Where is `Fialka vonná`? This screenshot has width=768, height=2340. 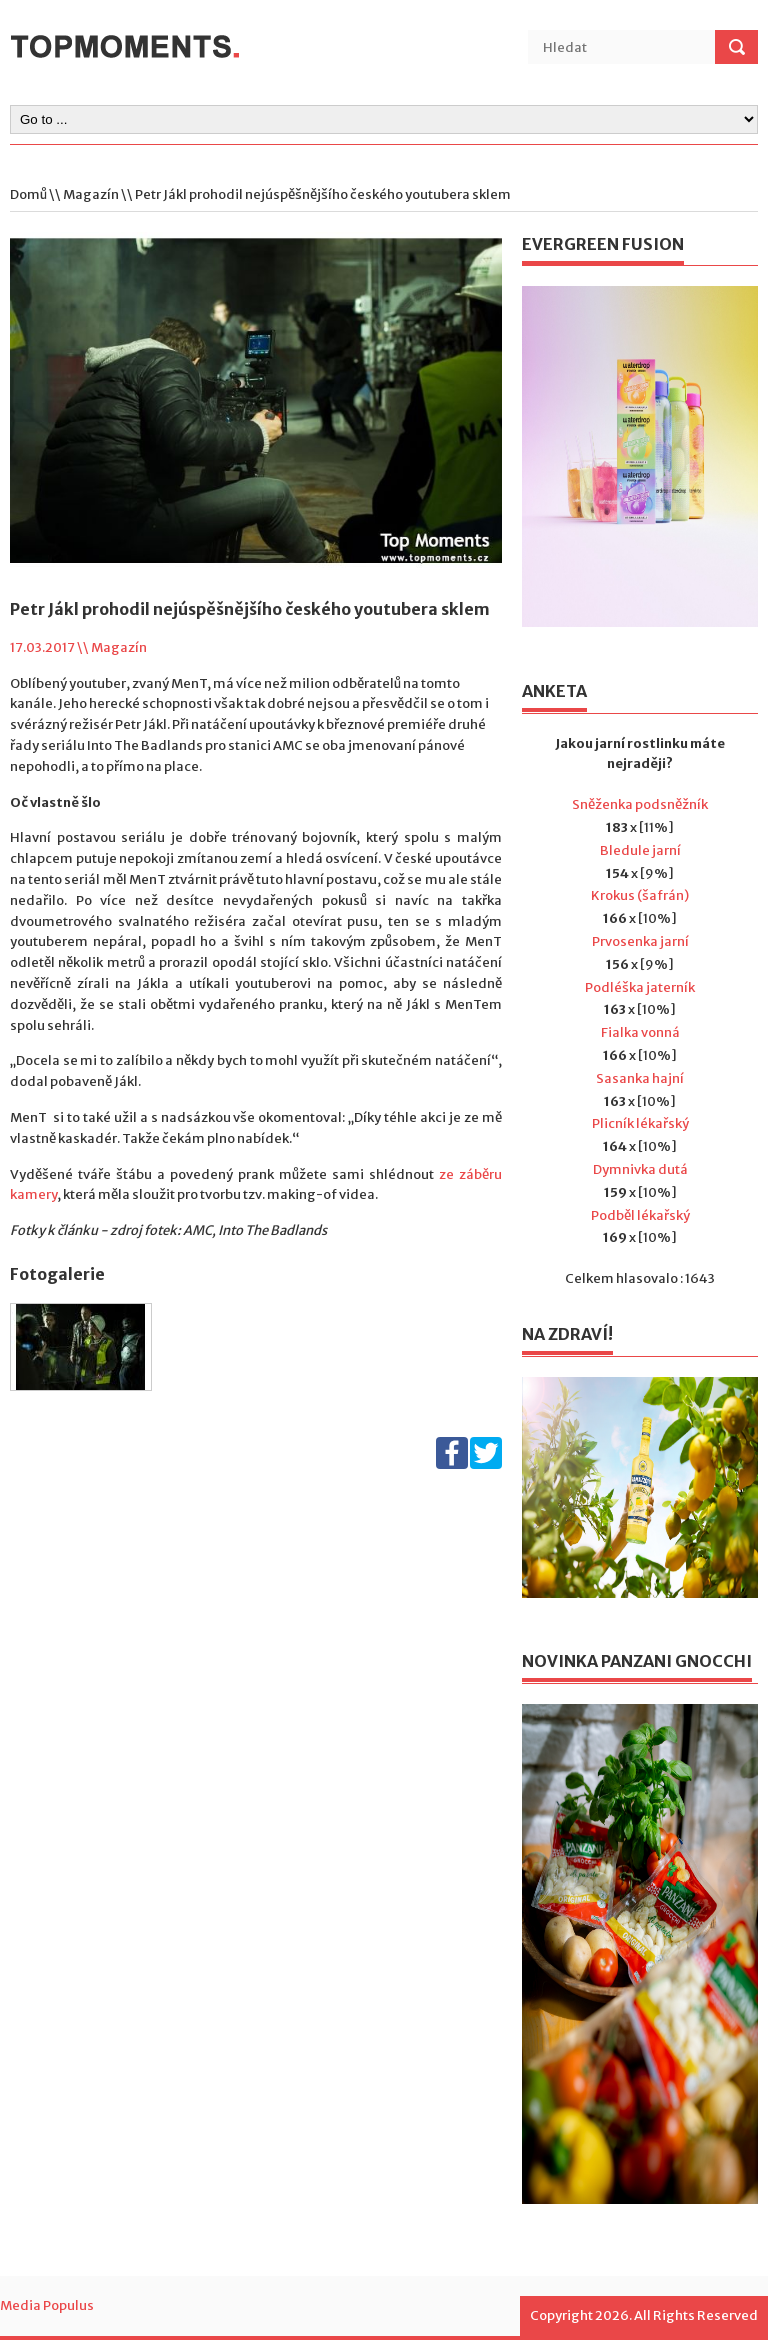
Fialka vonná is located at coordinates (640, 1032).